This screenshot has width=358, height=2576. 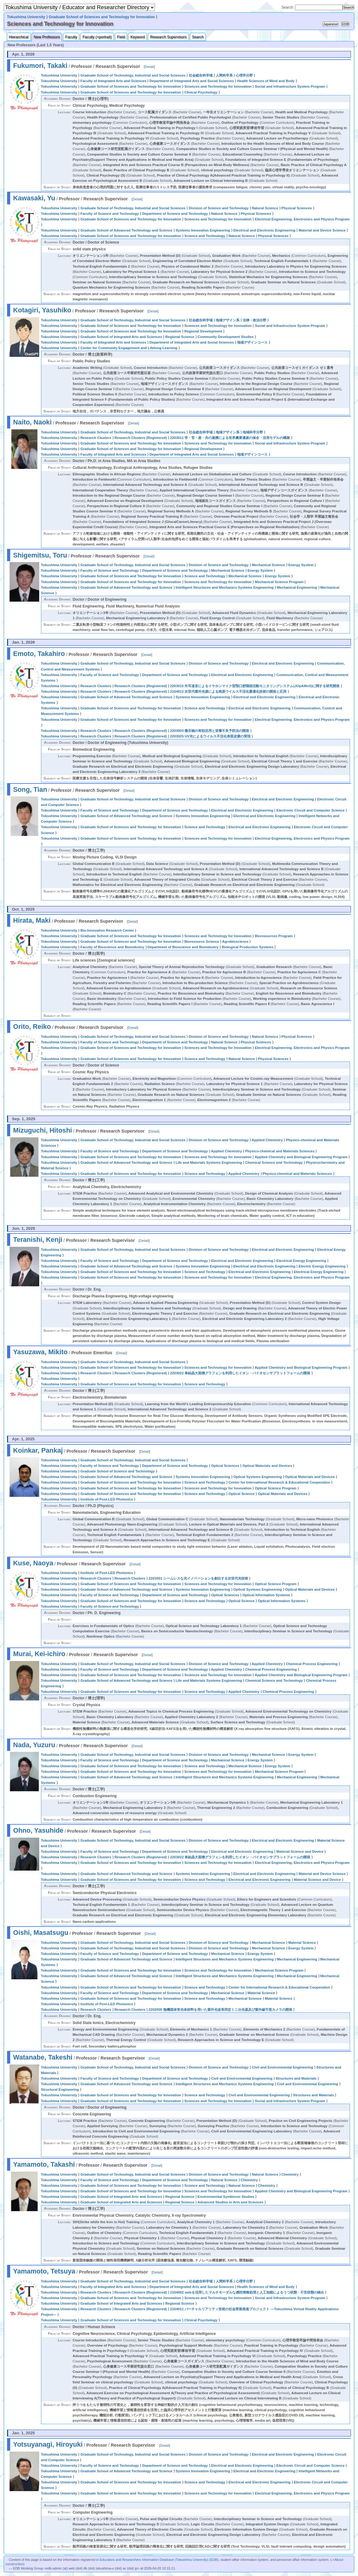 I want to click on Bio-Innovation Research Center, so click(x=107, y=930).